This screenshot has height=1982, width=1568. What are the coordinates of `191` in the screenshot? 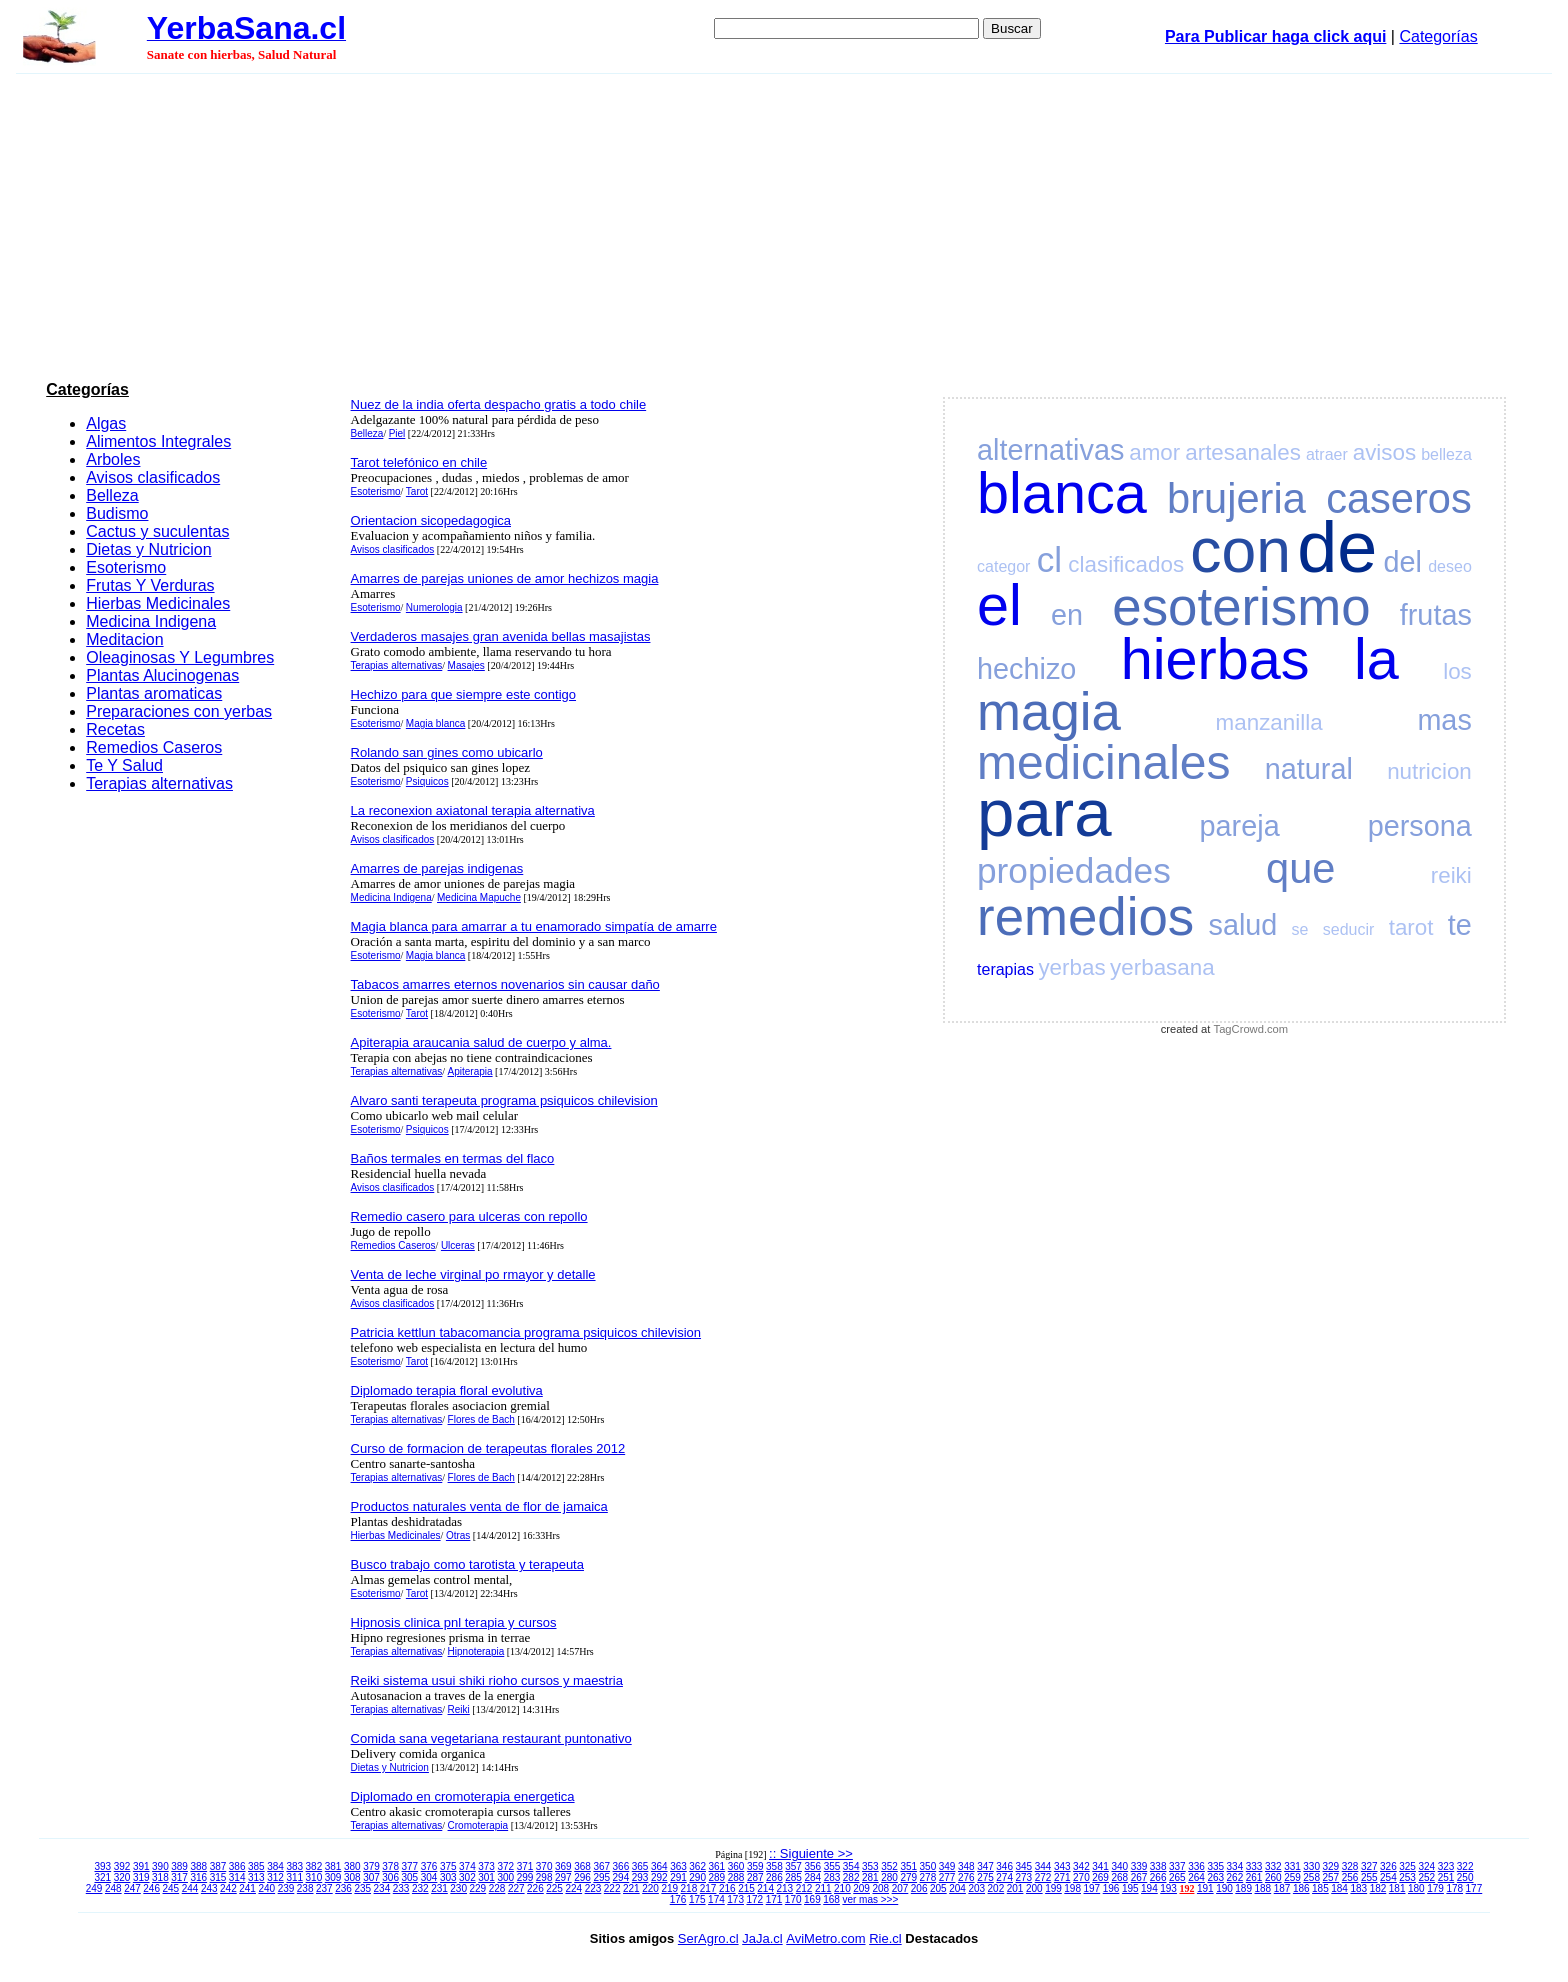 It's located at (1205, 1888).